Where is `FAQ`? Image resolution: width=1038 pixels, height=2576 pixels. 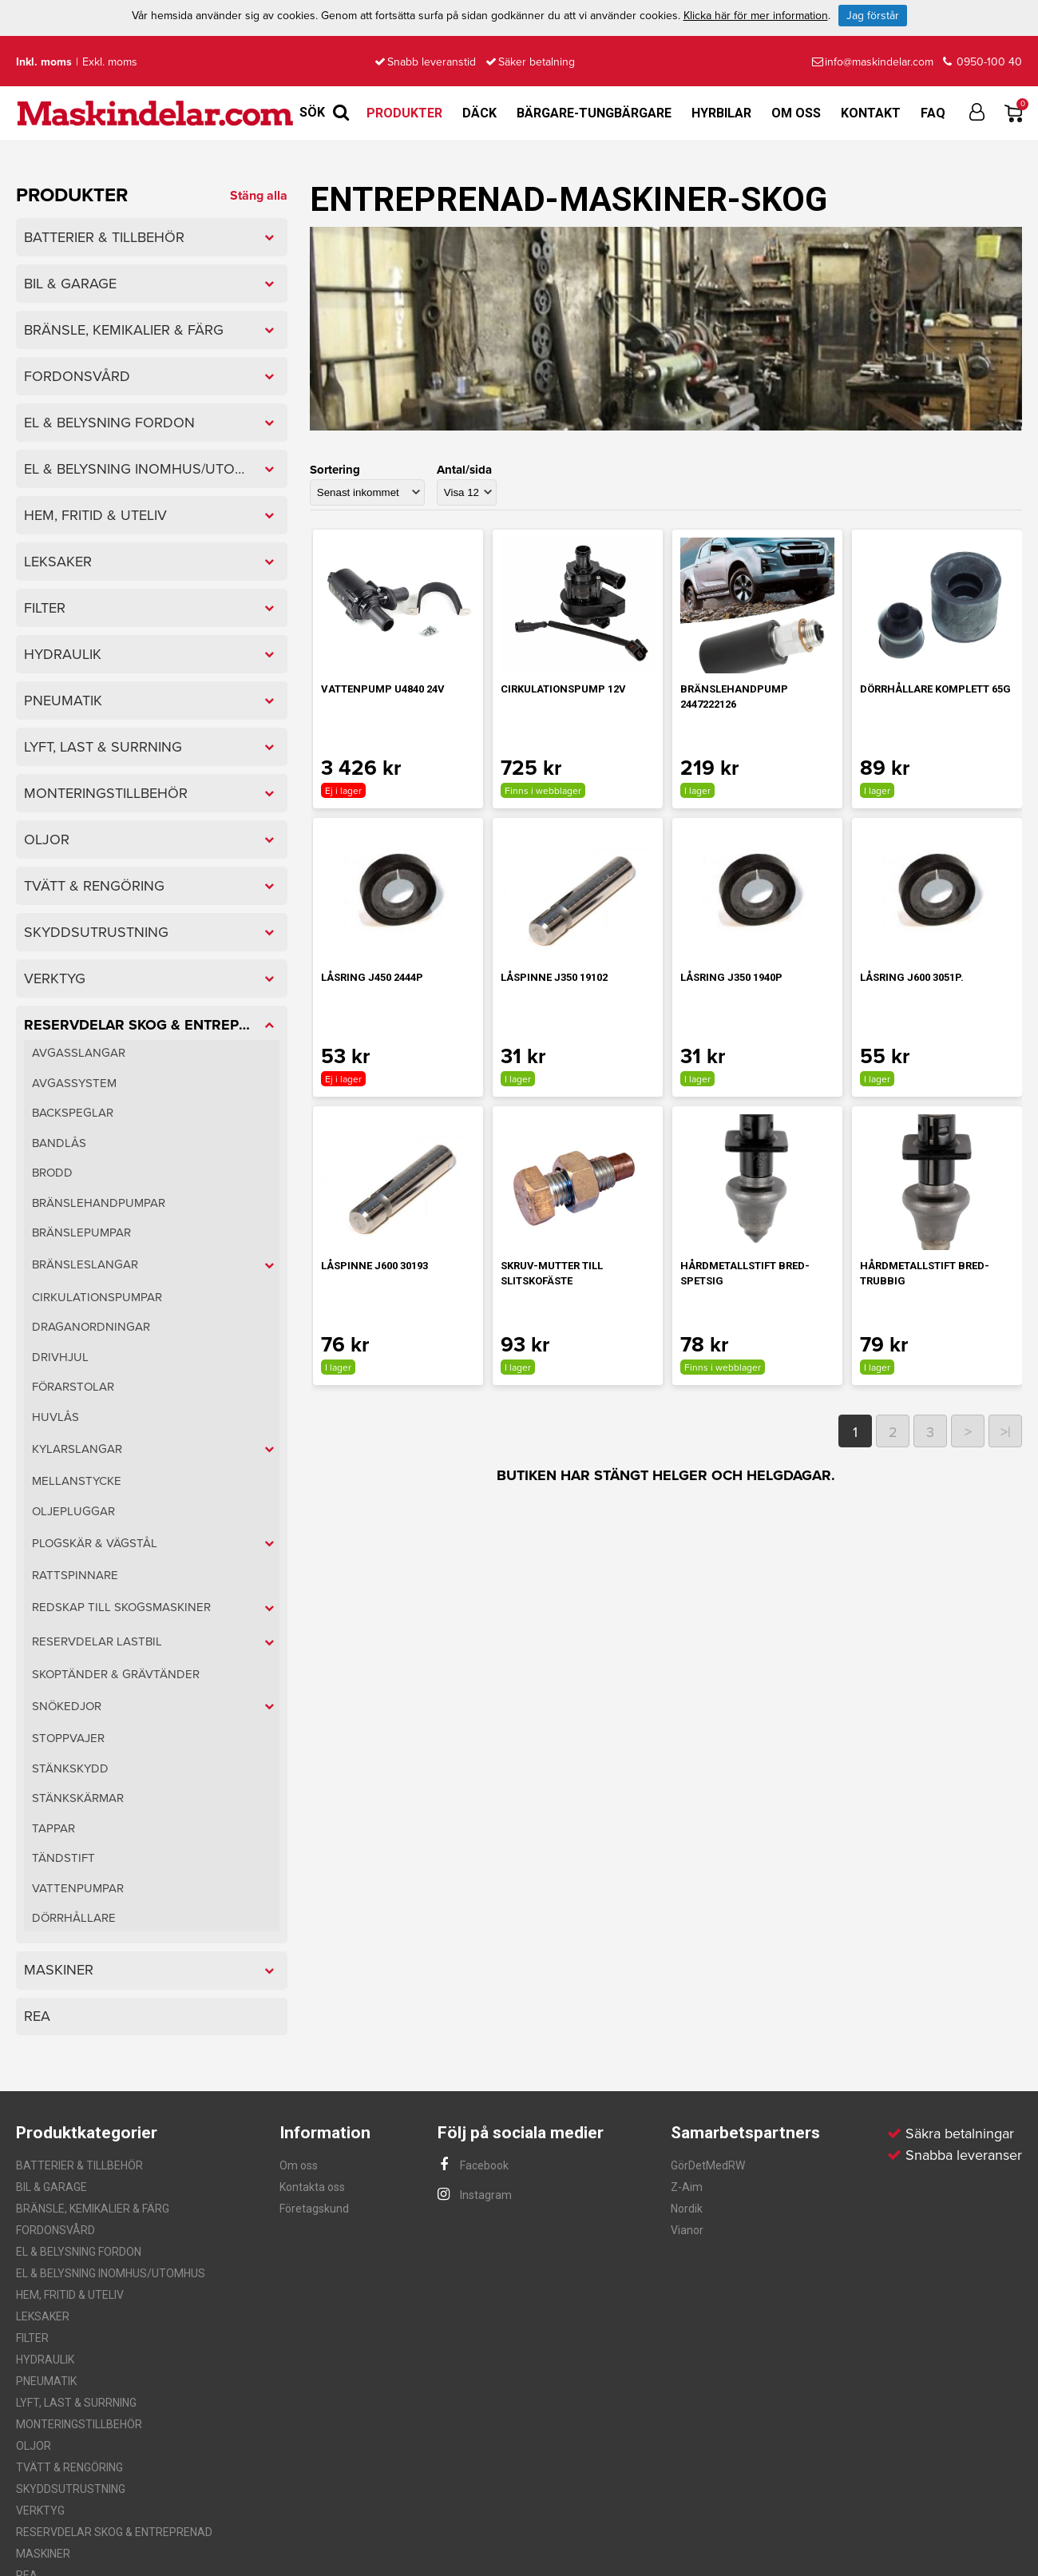 FAQ is located at coordinates (933, 113).